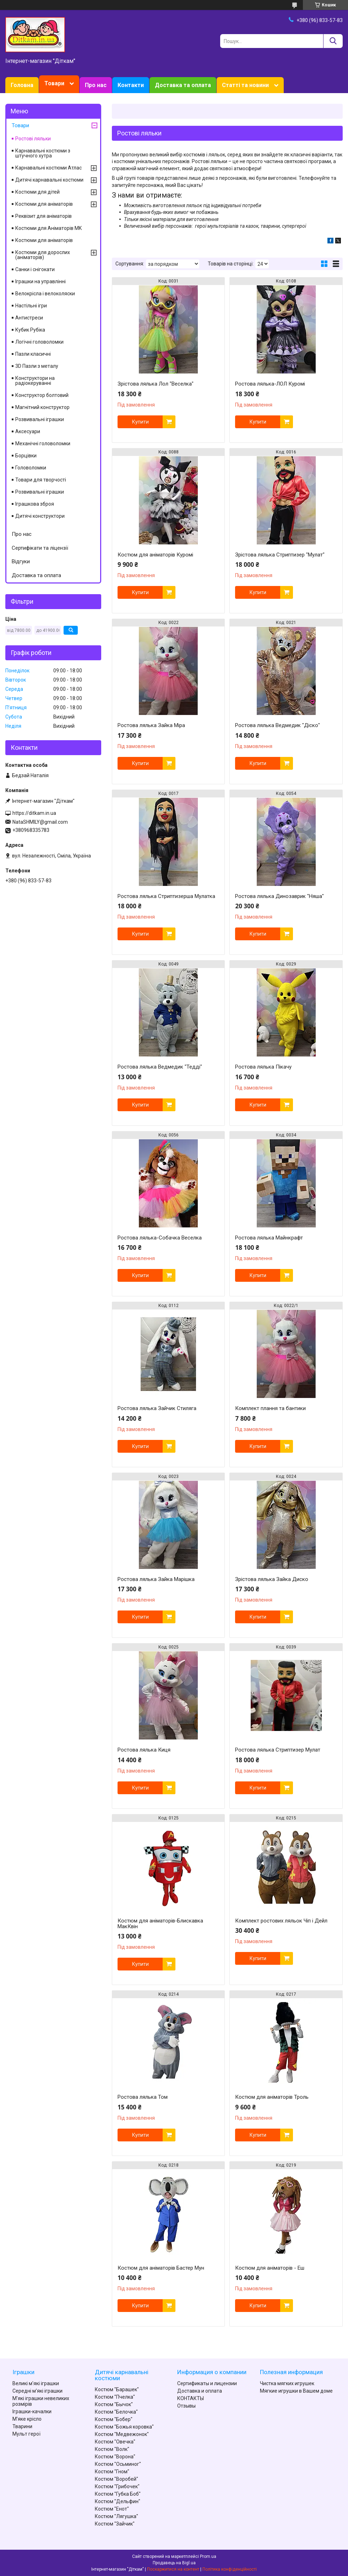 This screenshot has width=348, height=2576. What do you see at coordinates (263, 1067) in the screenshot?
I see `Ростова лялька Пікачу` at bounding box center [263, 1067].